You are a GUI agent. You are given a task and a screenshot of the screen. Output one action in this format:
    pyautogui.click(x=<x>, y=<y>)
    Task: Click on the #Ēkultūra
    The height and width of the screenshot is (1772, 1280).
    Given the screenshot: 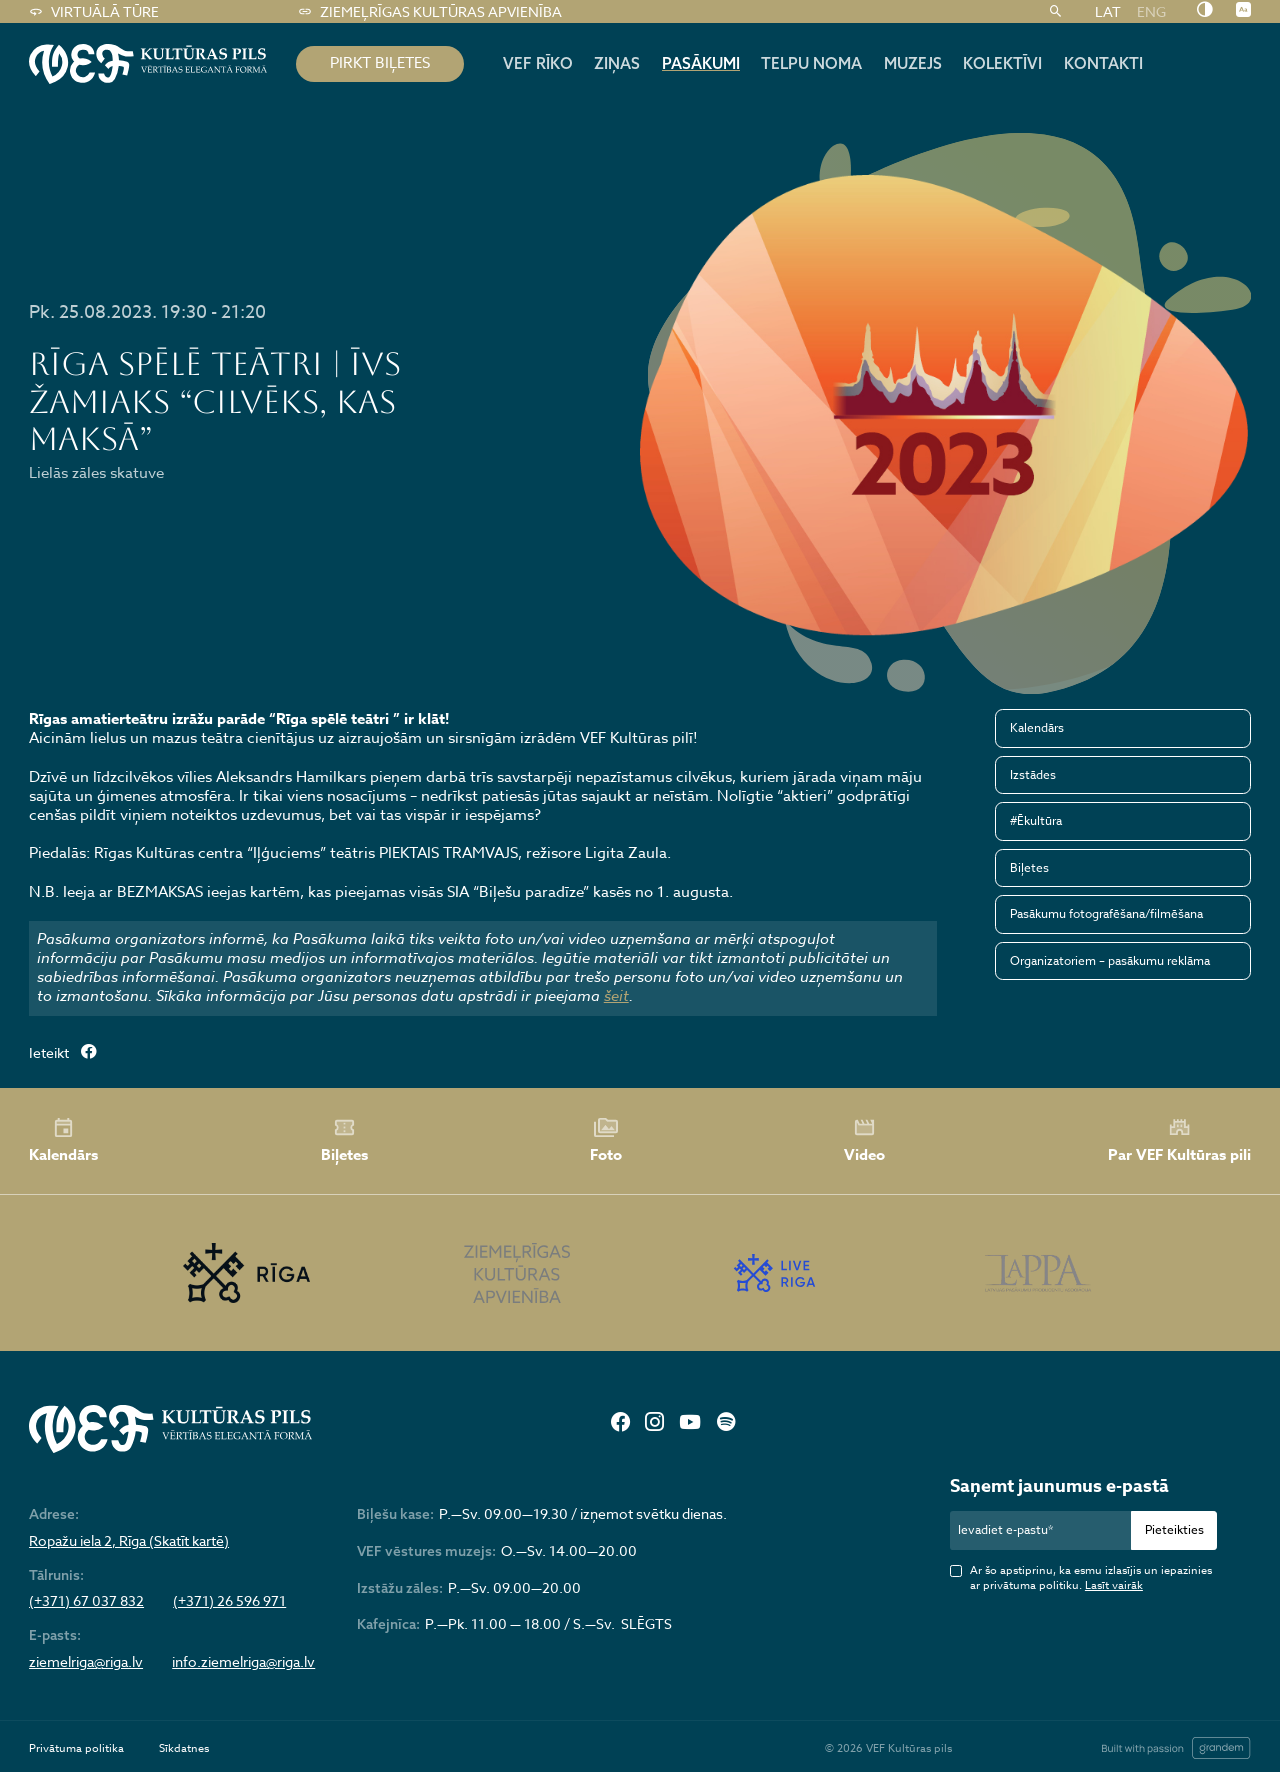 What is the action you would take?
    pyautogui.click(x=1036, y=820)
    